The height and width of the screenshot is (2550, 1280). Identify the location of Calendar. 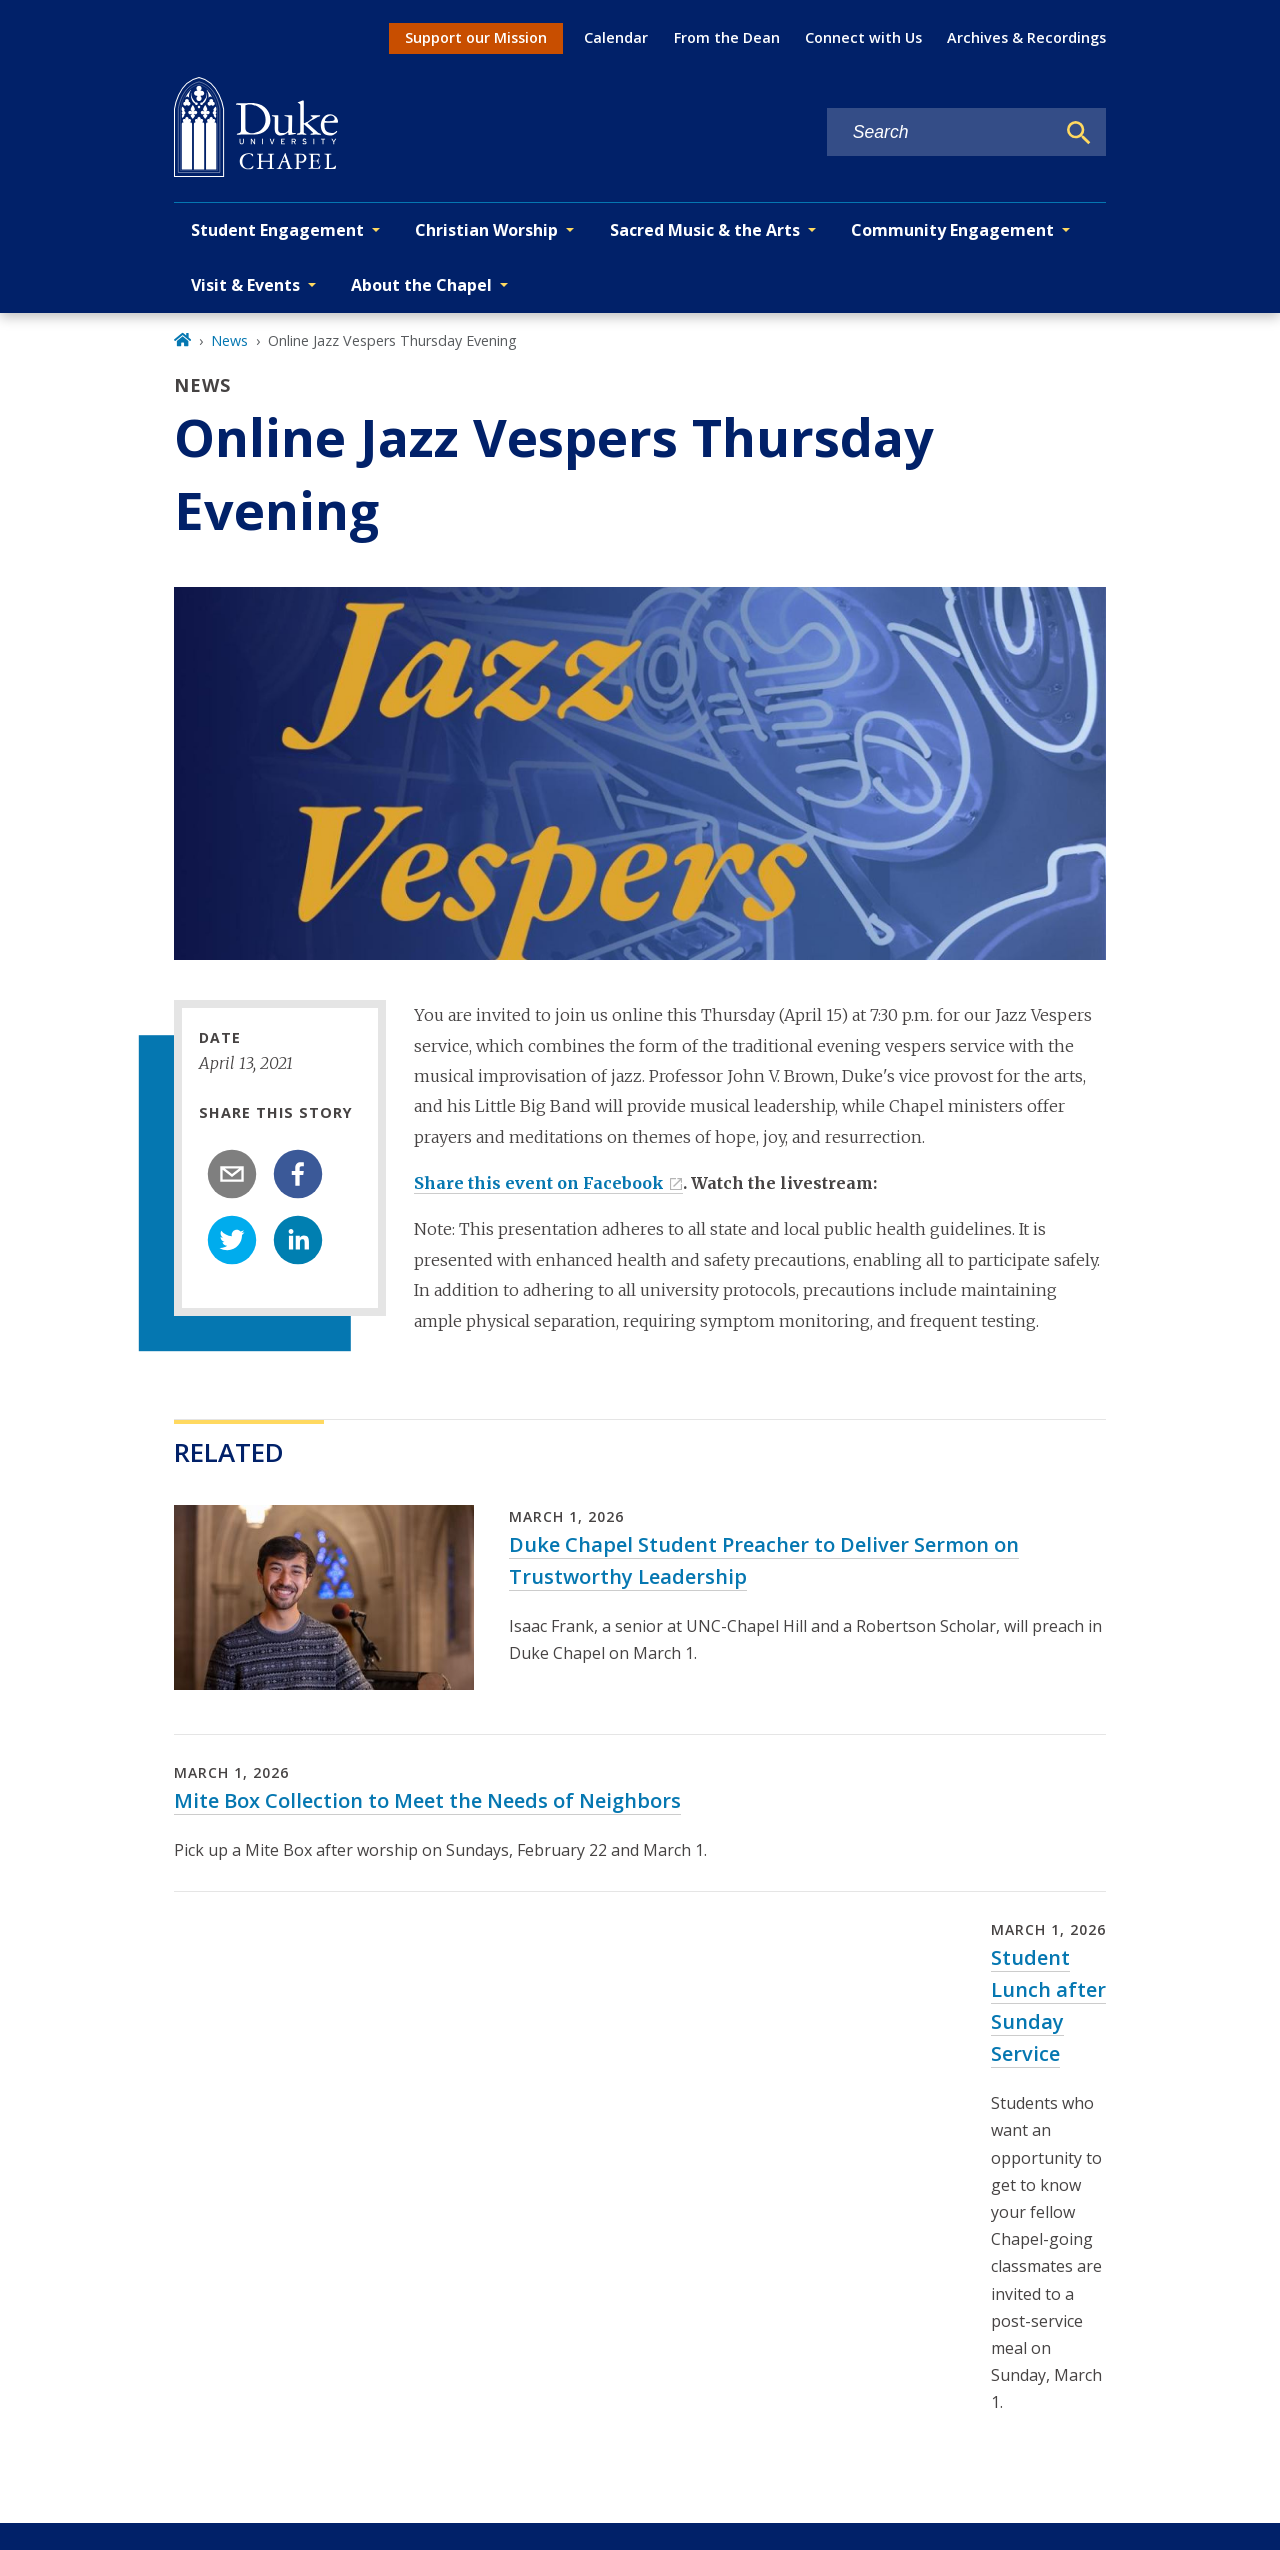
(616, 37).